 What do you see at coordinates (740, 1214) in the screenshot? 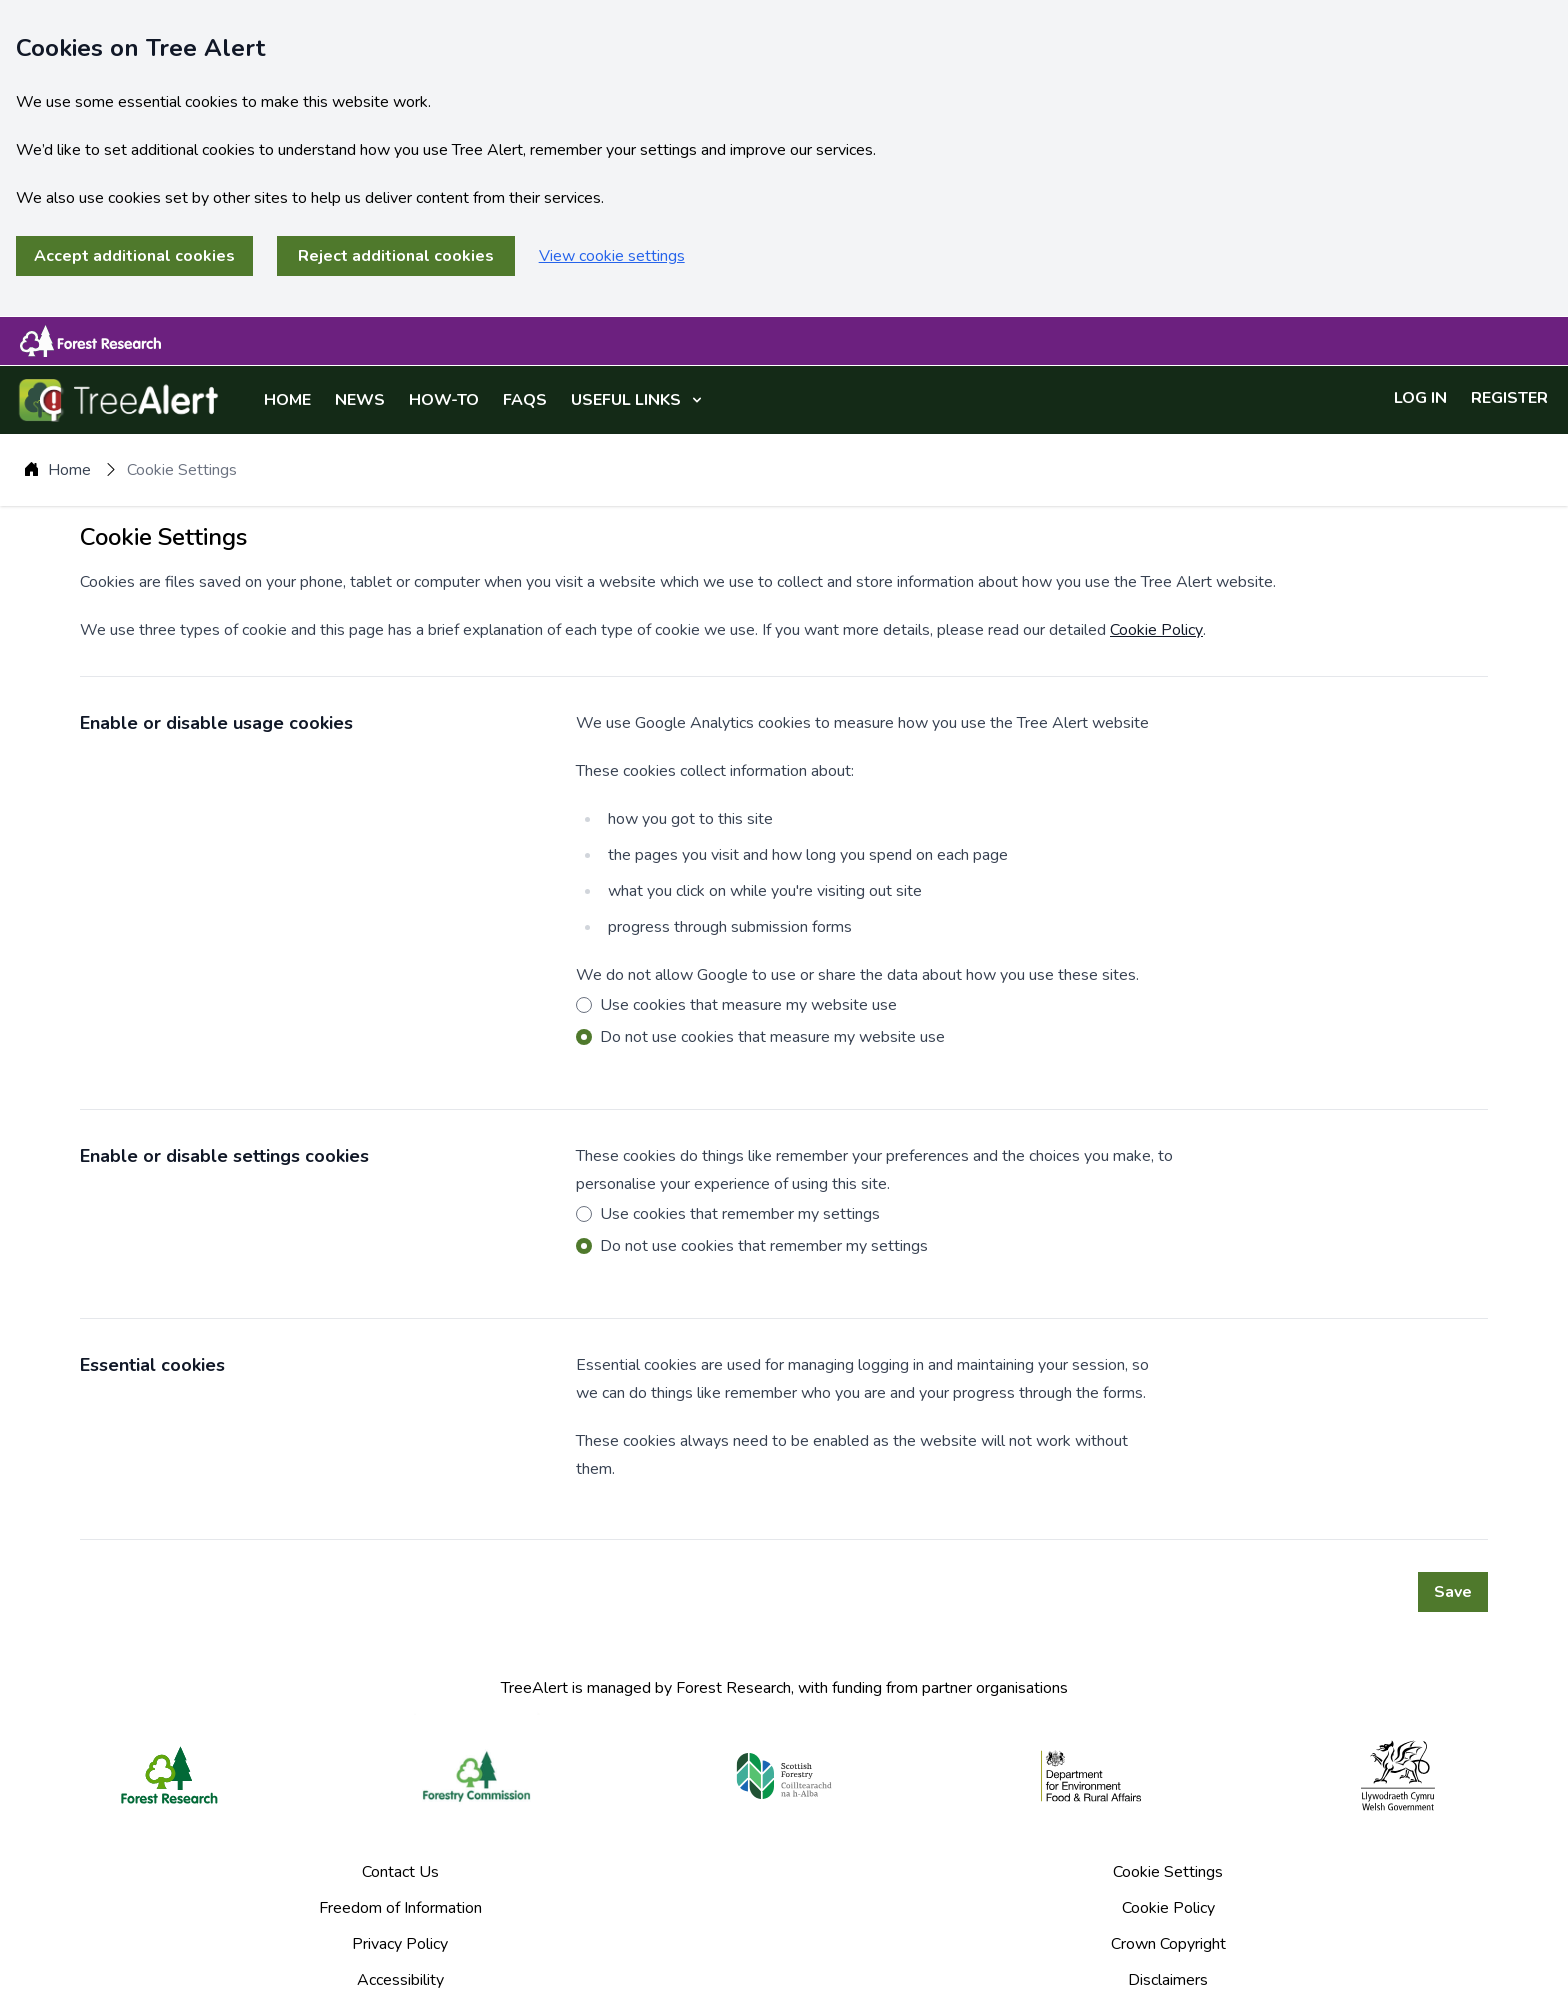
I see `Use cookies that remember my settings` at bounding box center [740, 1214].